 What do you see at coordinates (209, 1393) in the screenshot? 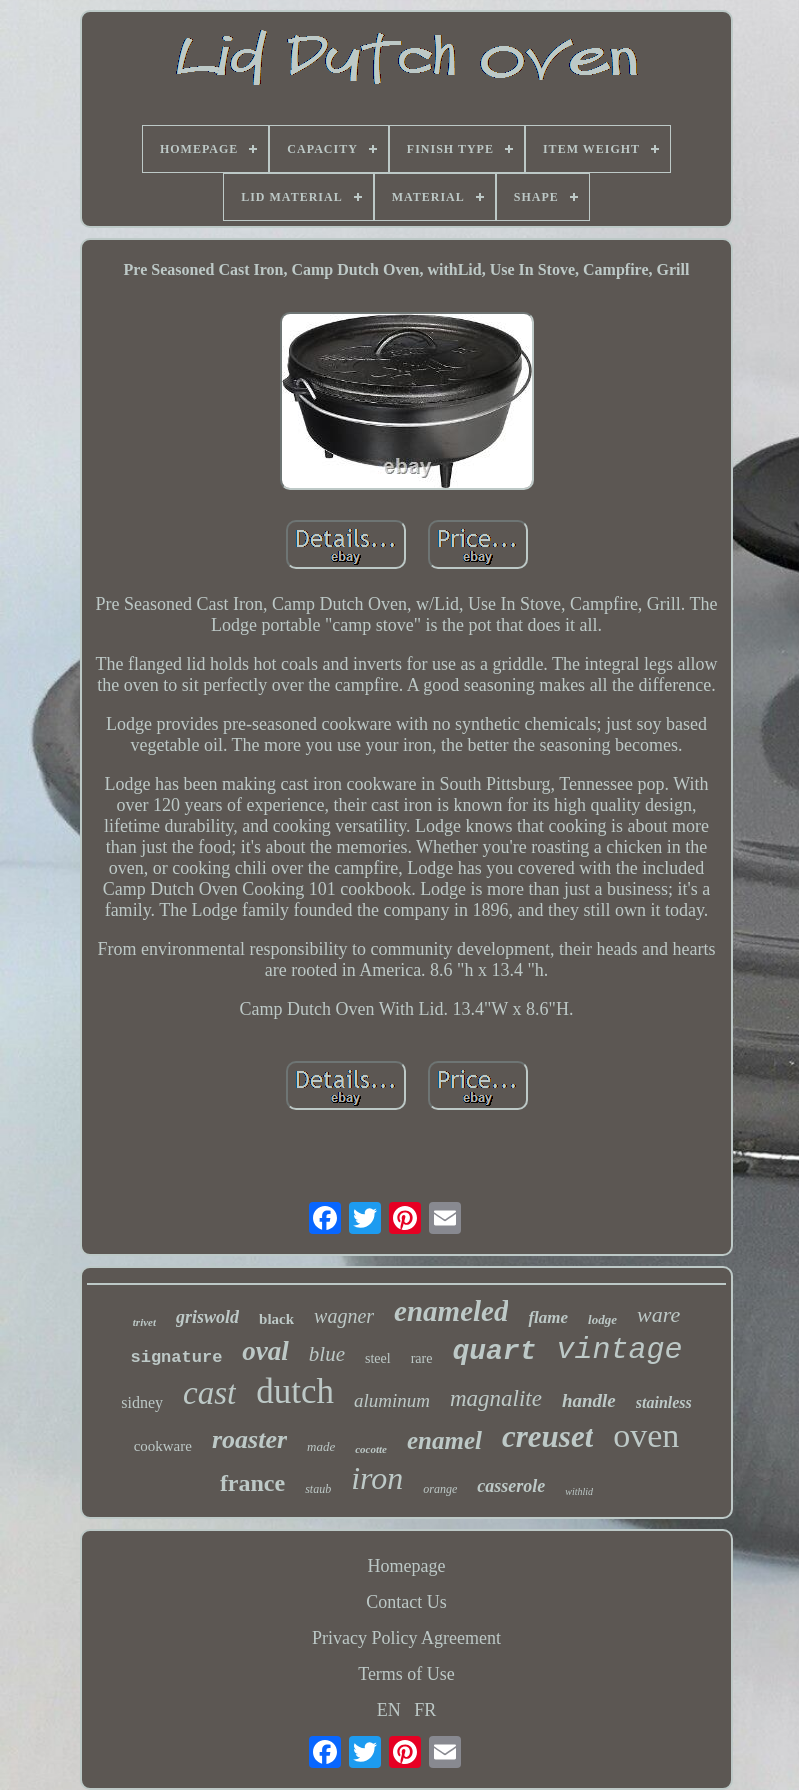
I see `cast` at bounding box center [209, 1393].